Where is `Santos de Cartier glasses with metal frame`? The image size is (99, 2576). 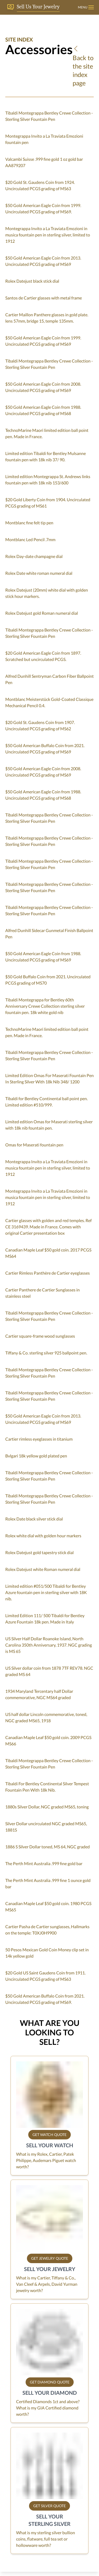 Santos de Cartier glasses with metal frame is located at coordinates (43, 297).